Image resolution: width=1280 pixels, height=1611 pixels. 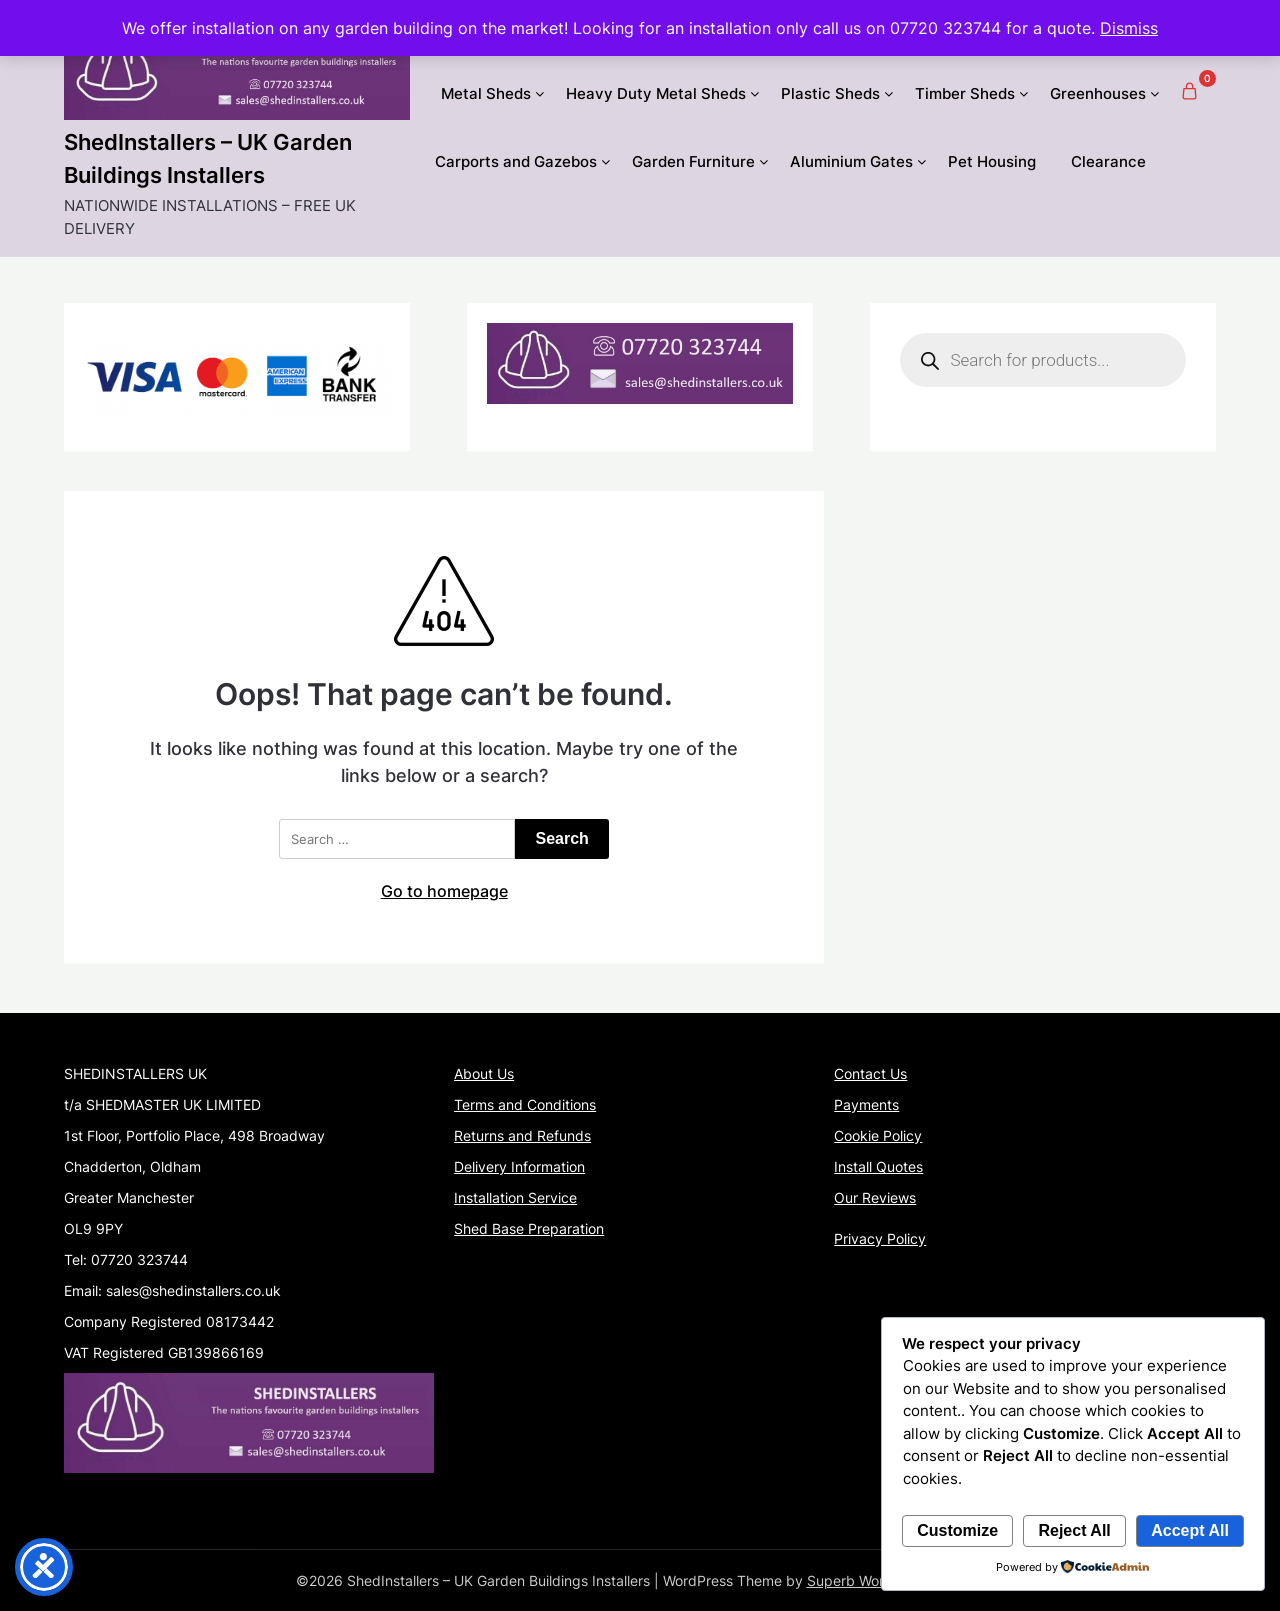 What do you see at coordinates (957, 1530) in the screenshot?
I see `Customize` at bounding box center [957, 1530].